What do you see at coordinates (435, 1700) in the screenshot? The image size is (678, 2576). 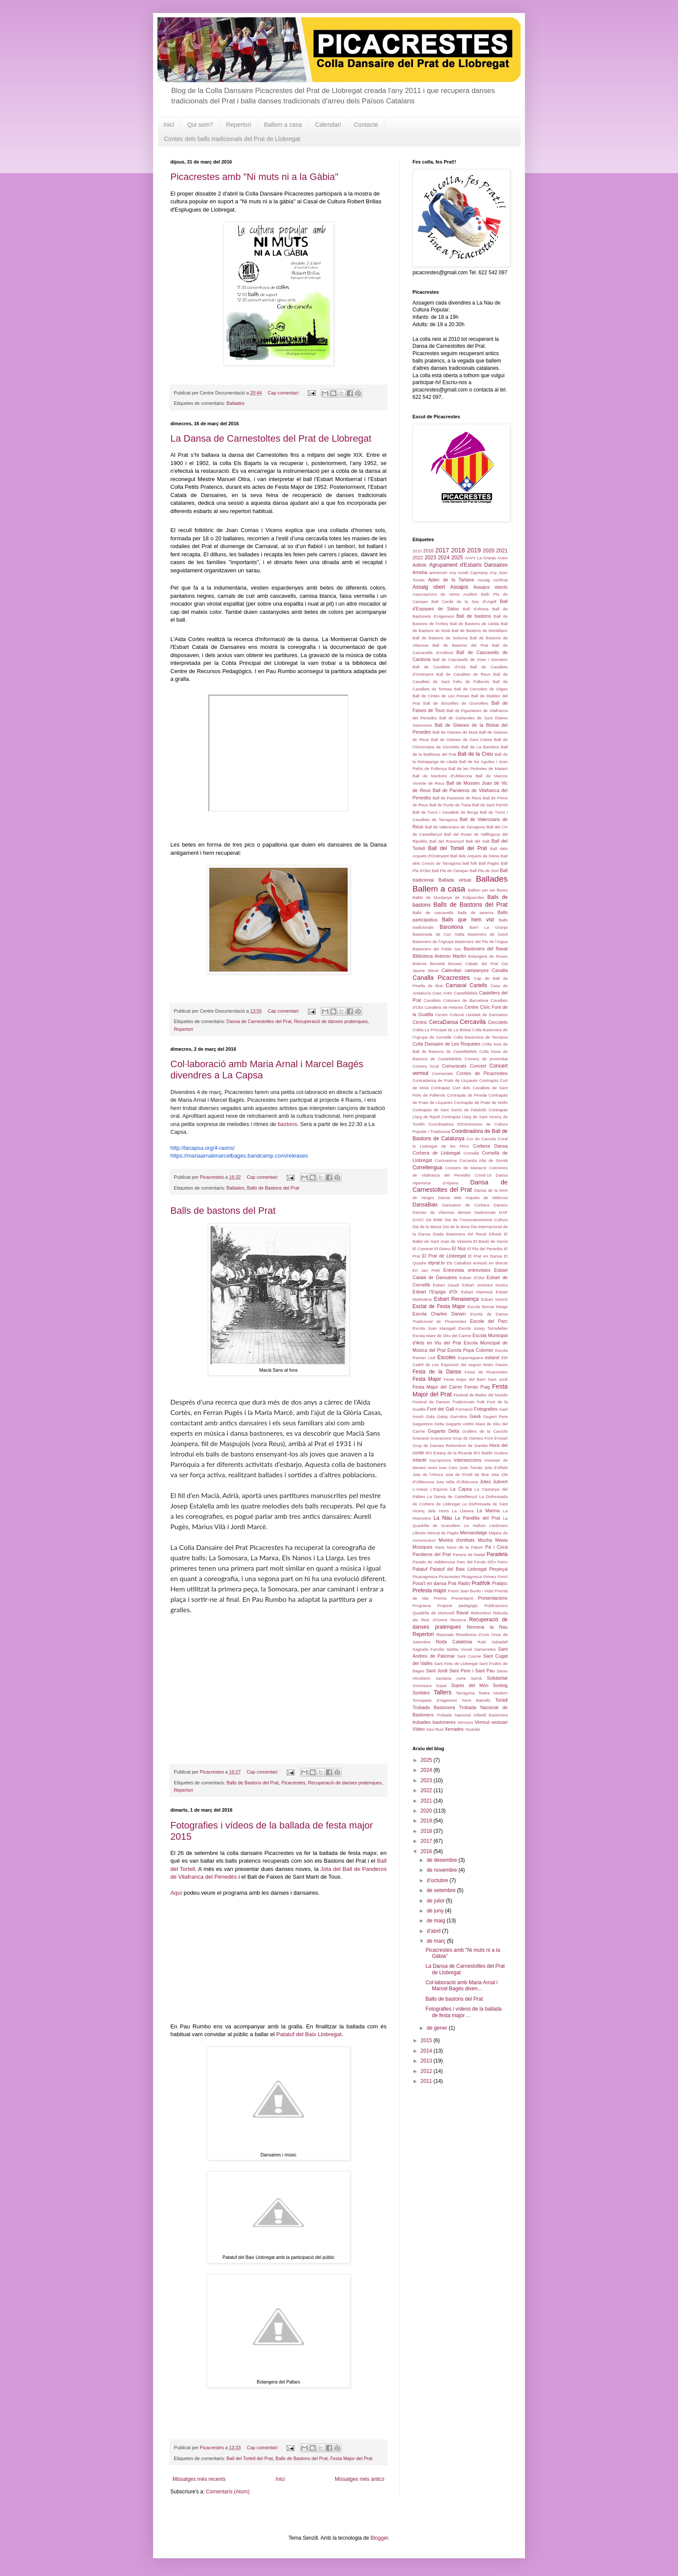 I see `Tornejants d'Algemesí` at bounding box center [435, 1700].